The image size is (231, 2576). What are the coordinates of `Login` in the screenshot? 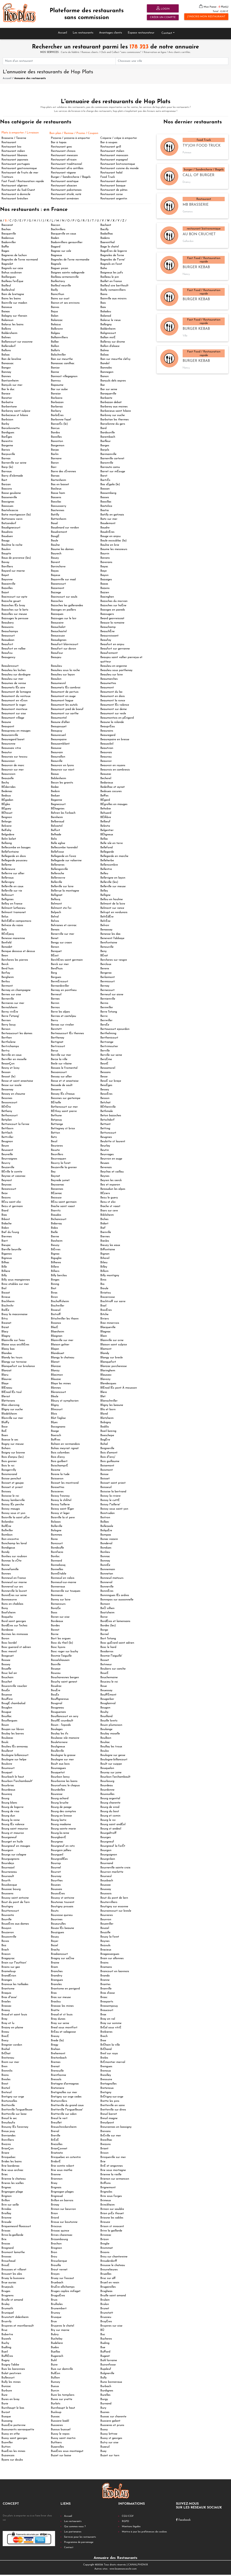 It's located at (163, 8).